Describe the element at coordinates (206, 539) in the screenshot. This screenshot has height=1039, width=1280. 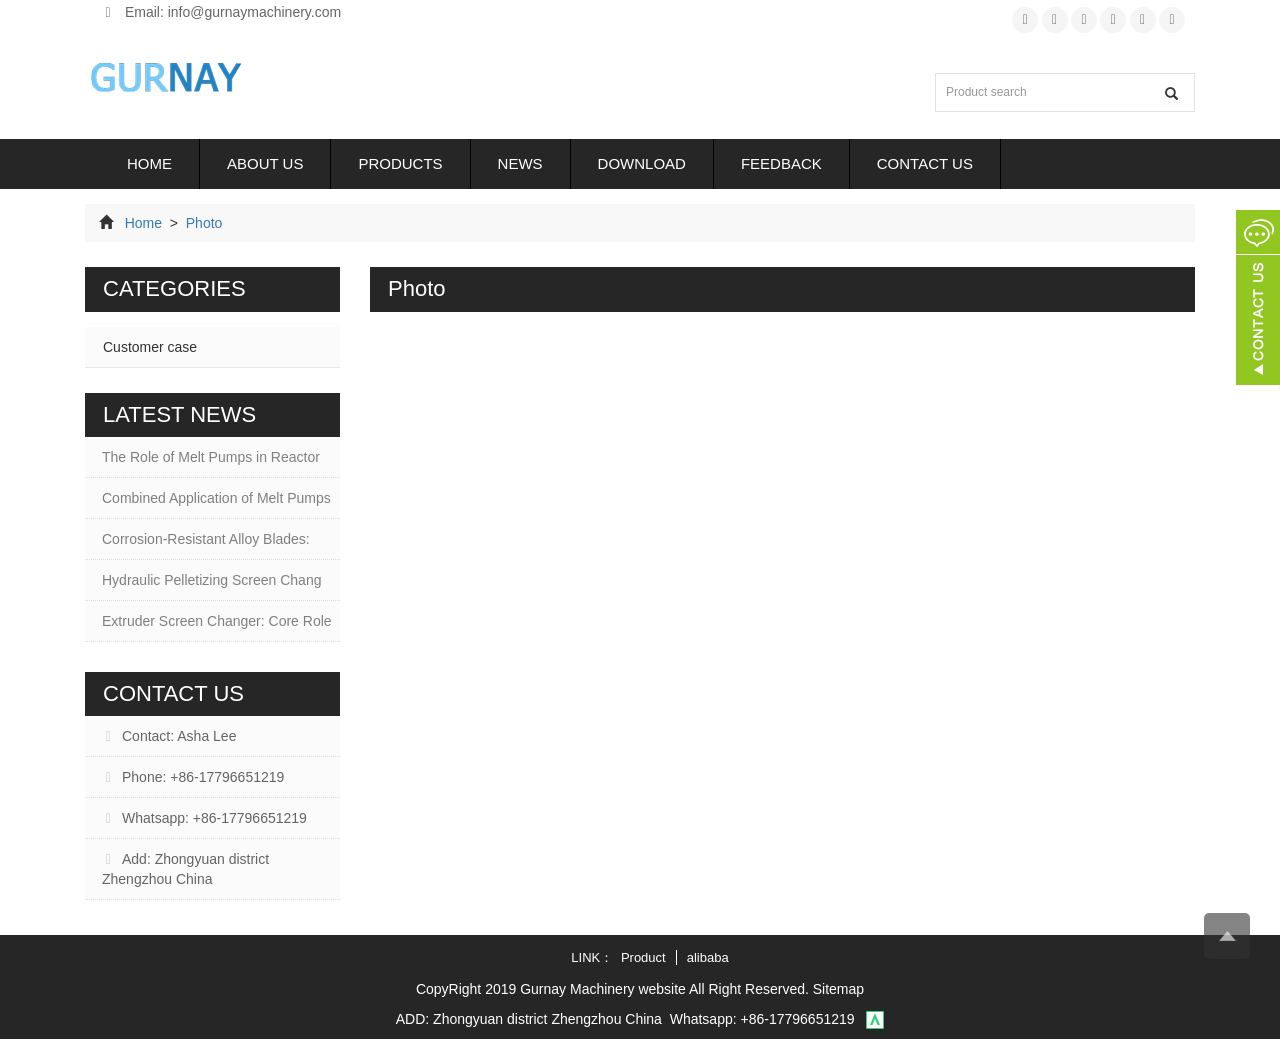
I see `Corrosion-Resistant Alloy Blades:` at that location.